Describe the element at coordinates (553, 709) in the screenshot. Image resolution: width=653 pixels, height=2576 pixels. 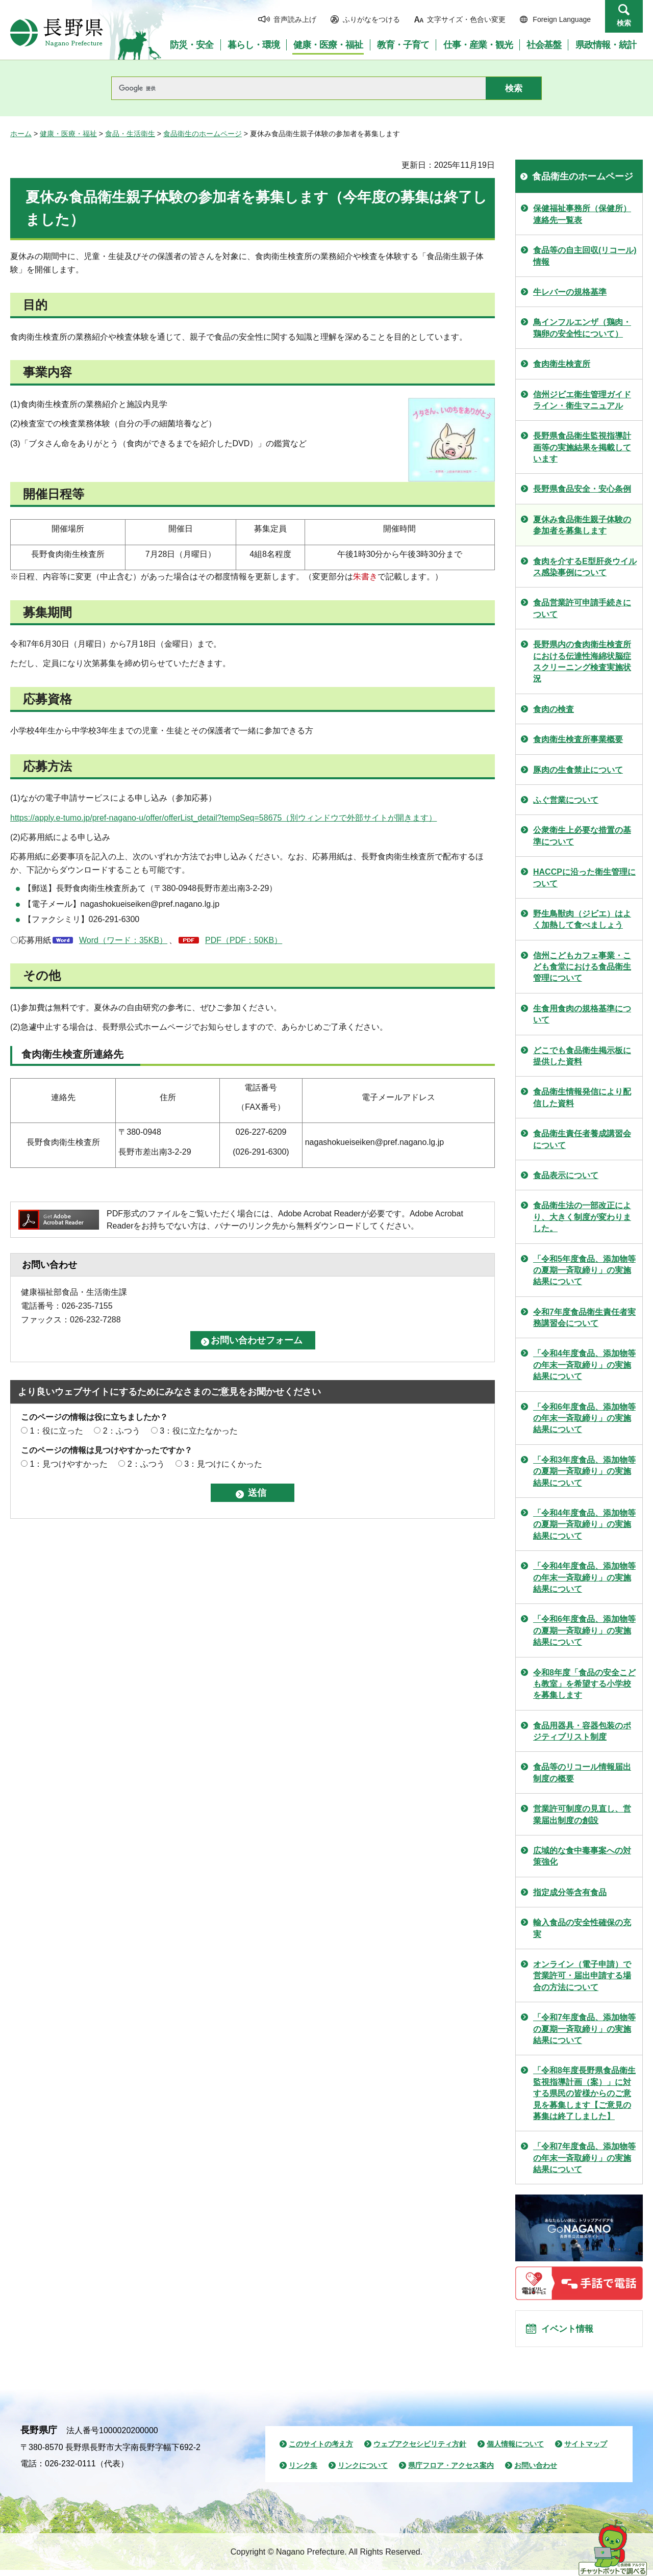
I see `食肉の検査` at that location.